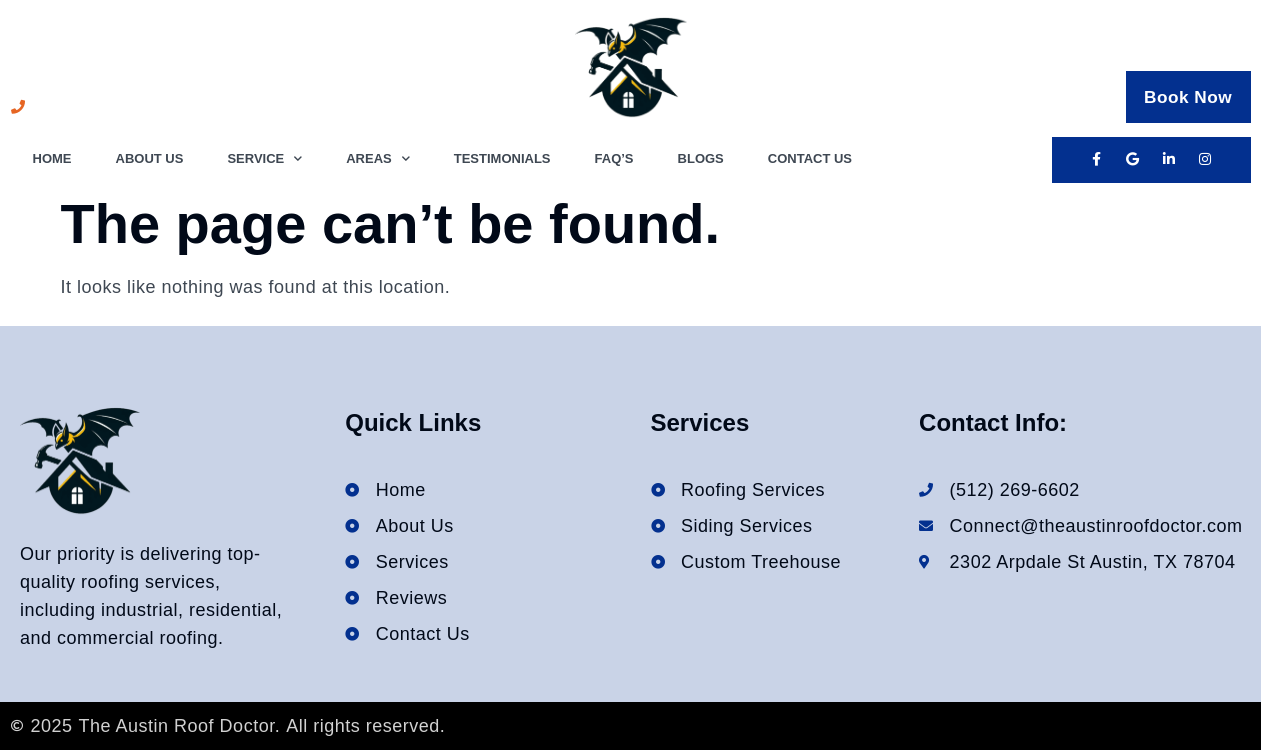 The image size is (1261, 751). Describe the element at coordinates (52, 158) in the screenshot. I see `Home` at that location.